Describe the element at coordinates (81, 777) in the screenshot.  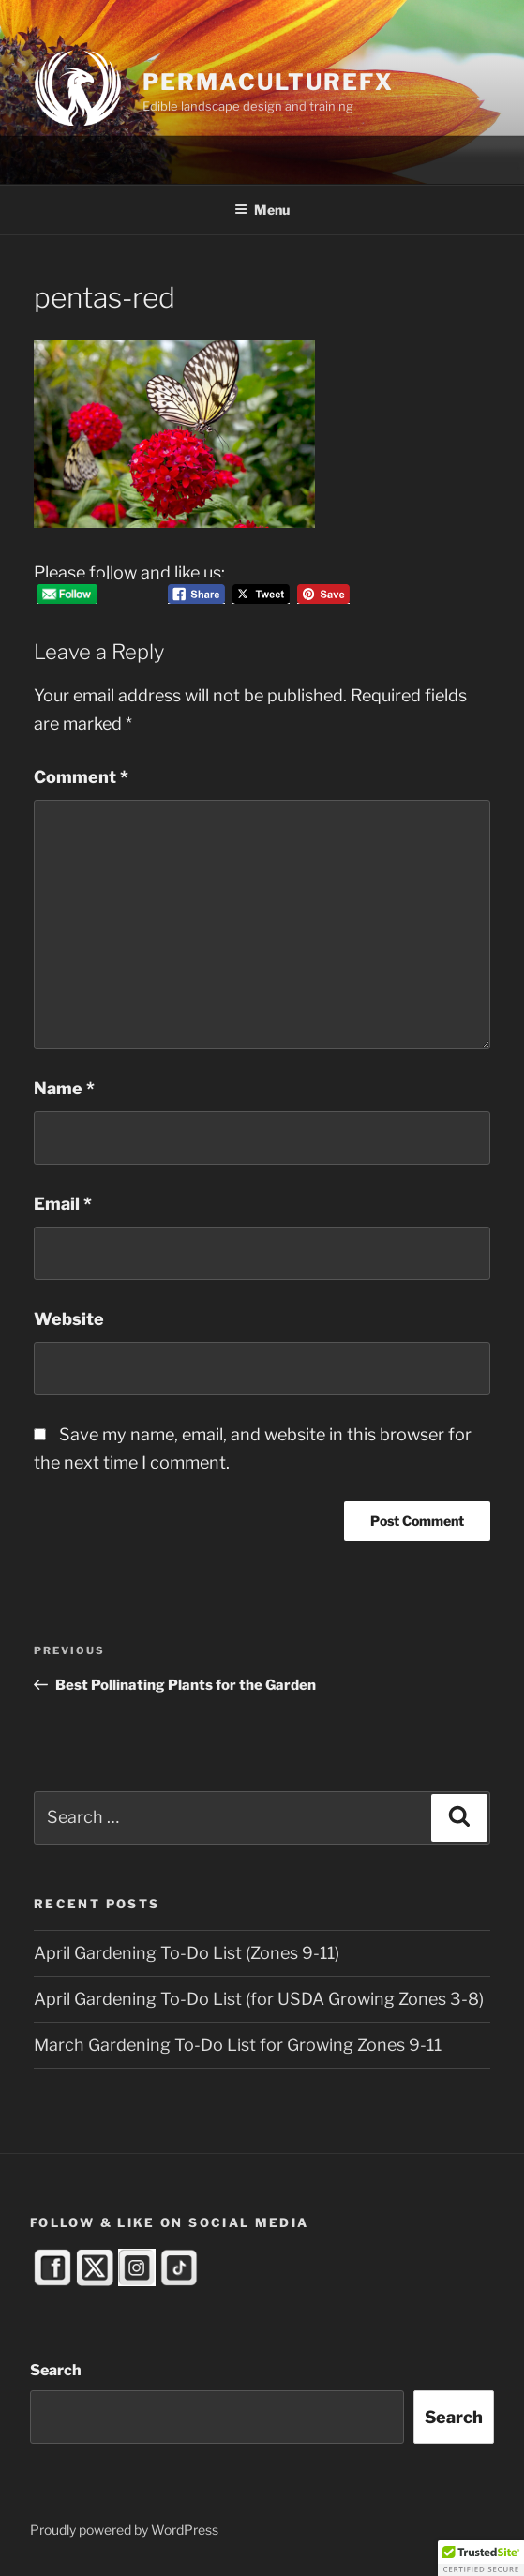
I see `Comment` at that location.